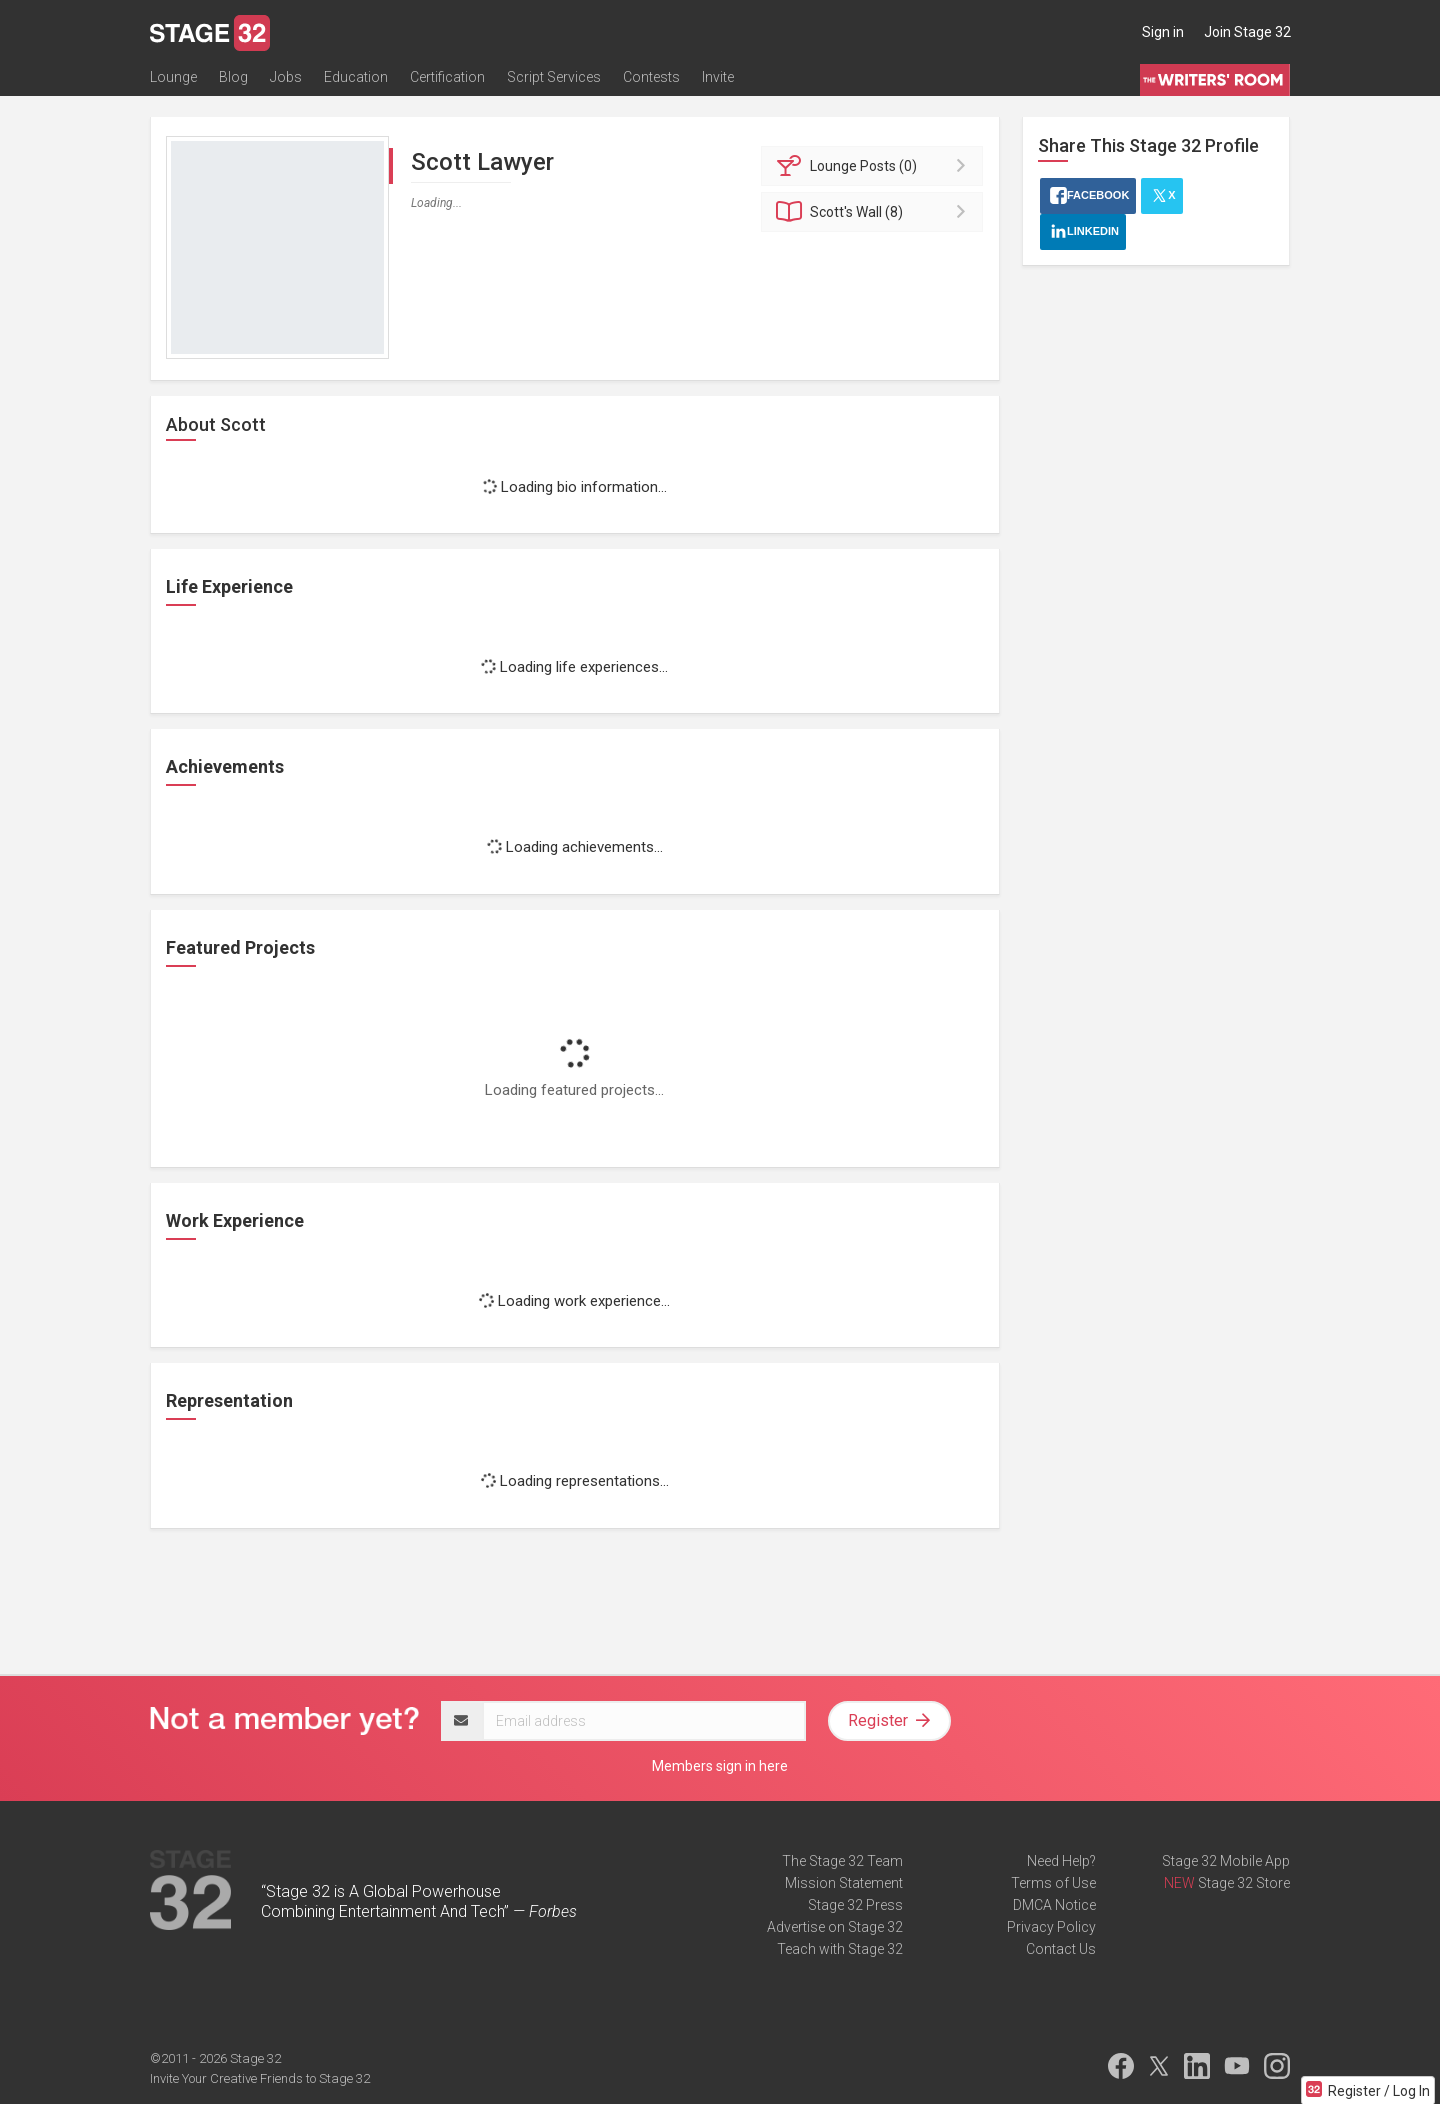 This screenshot has width=1440, height=2104. What do you see at coordinates (651, 77) in the screenshot?
I see `Contests` at bounding box center [651, 77].